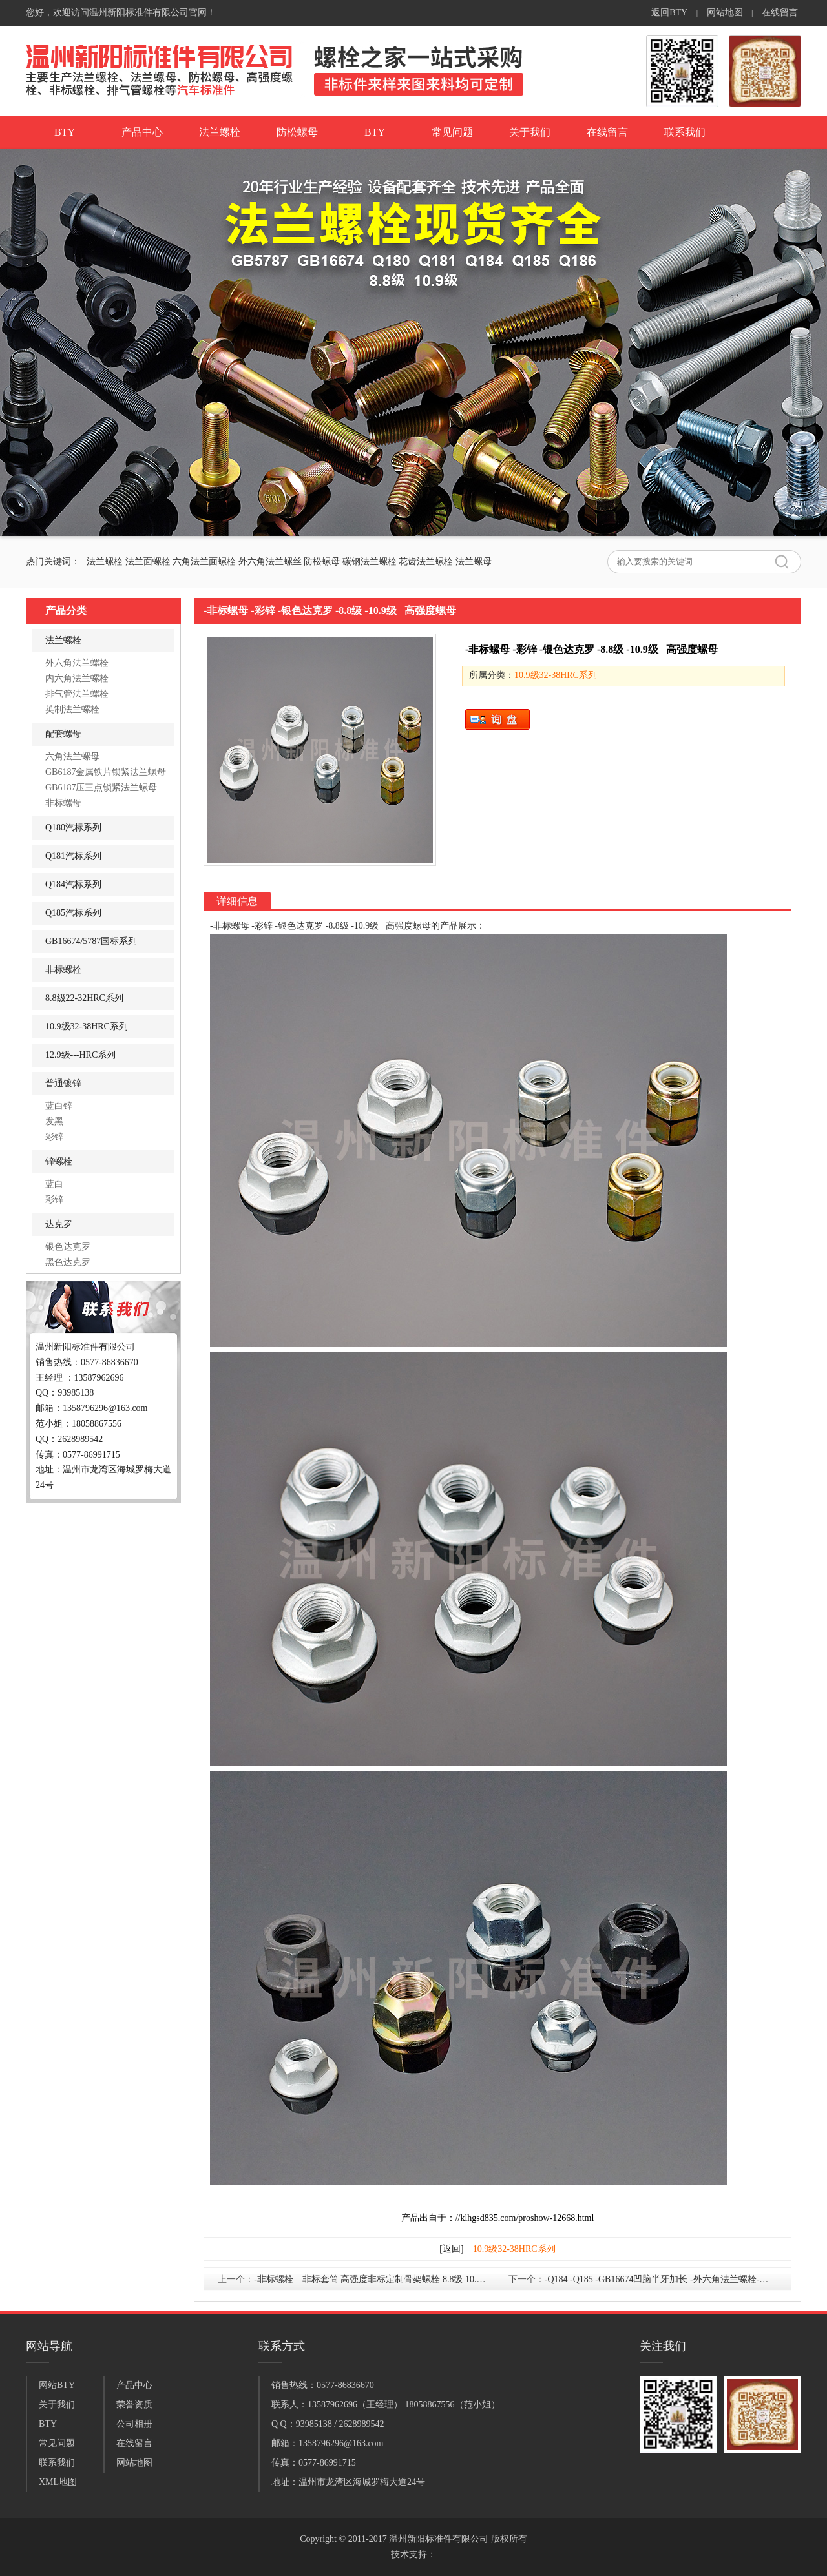 Image resolution: width=827 pixels, height=2576 pixels. What do you see at coordinates (452, 132) in the screenshot?
I see `常见问题` at bounding box center [452, 132].